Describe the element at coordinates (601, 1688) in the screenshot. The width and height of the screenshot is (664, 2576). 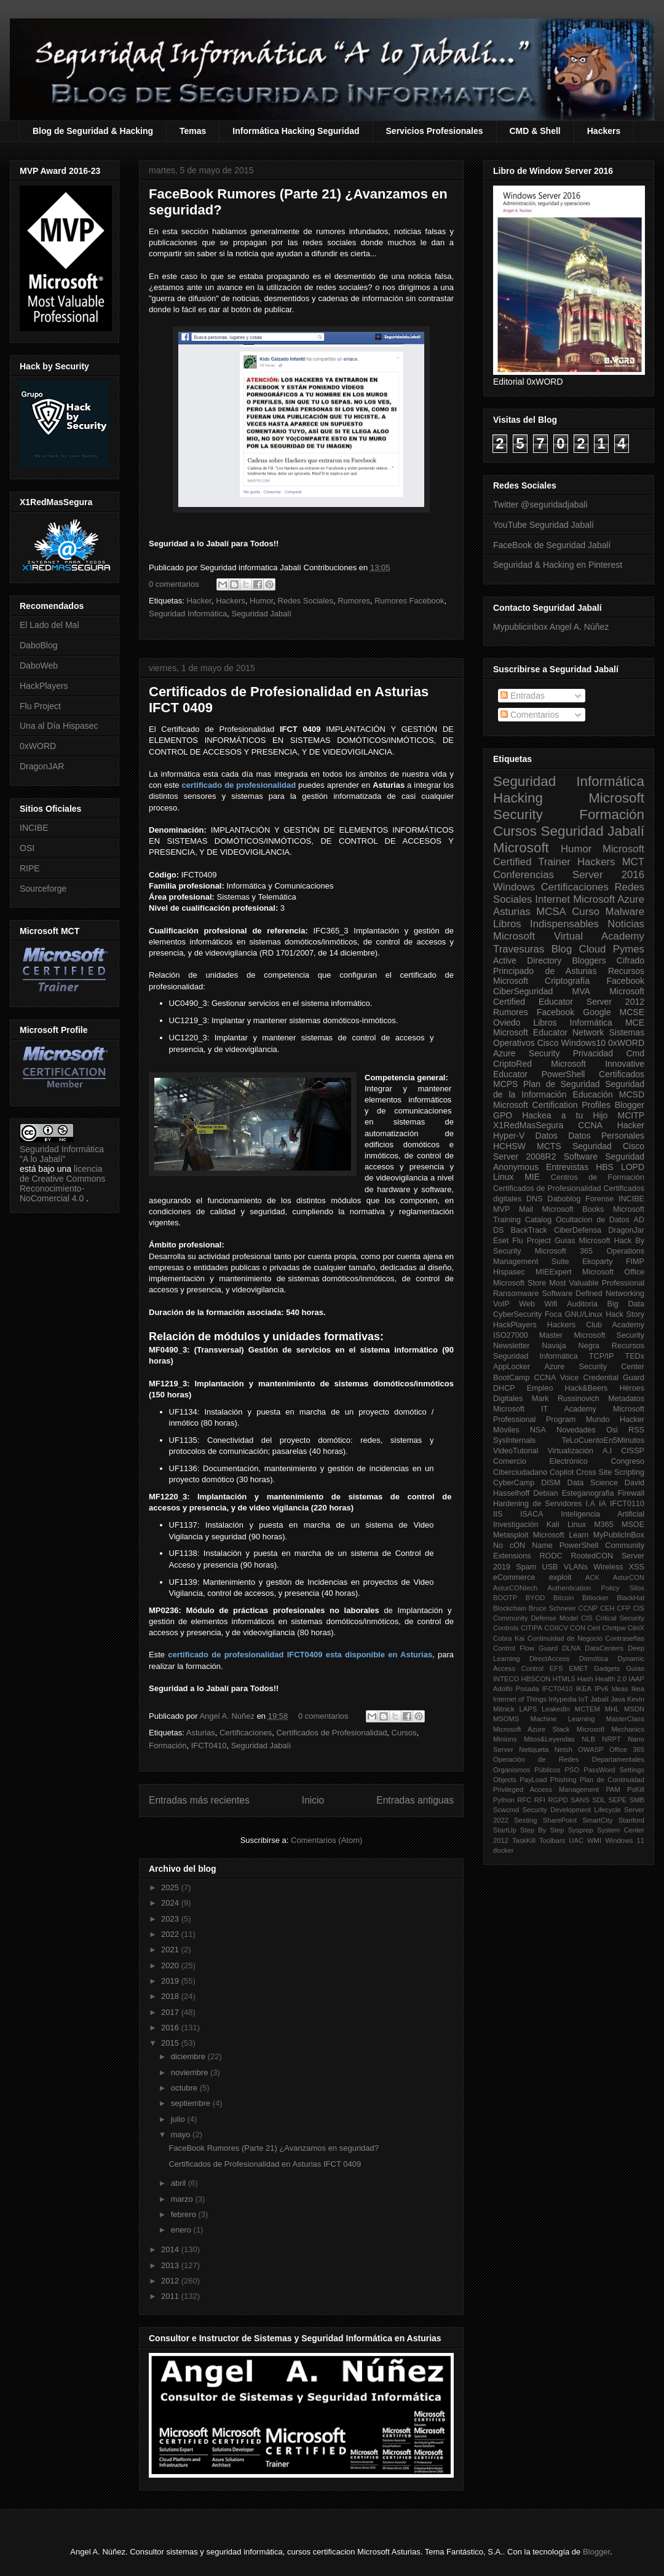
I see `IPv6` at that location.